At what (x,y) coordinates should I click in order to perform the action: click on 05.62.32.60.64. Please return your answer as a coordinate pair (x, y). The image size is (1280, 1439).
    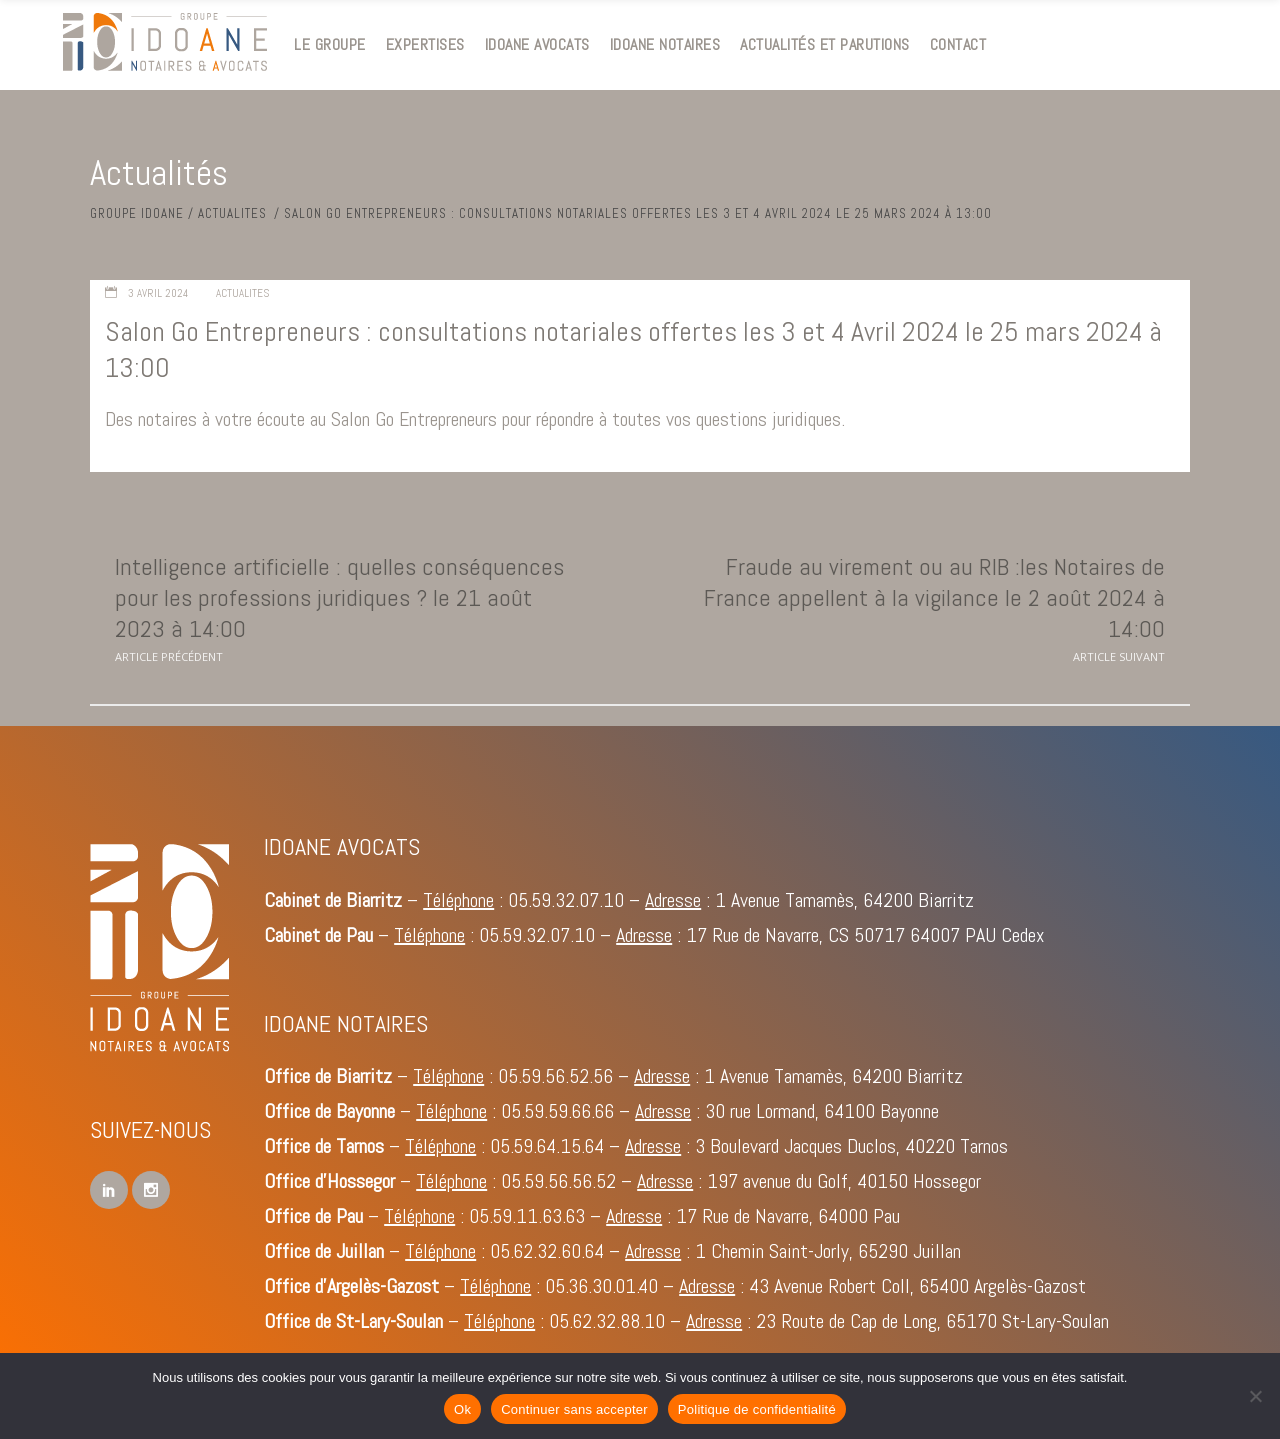
    Looking at the image, I should click on (547, 1251).